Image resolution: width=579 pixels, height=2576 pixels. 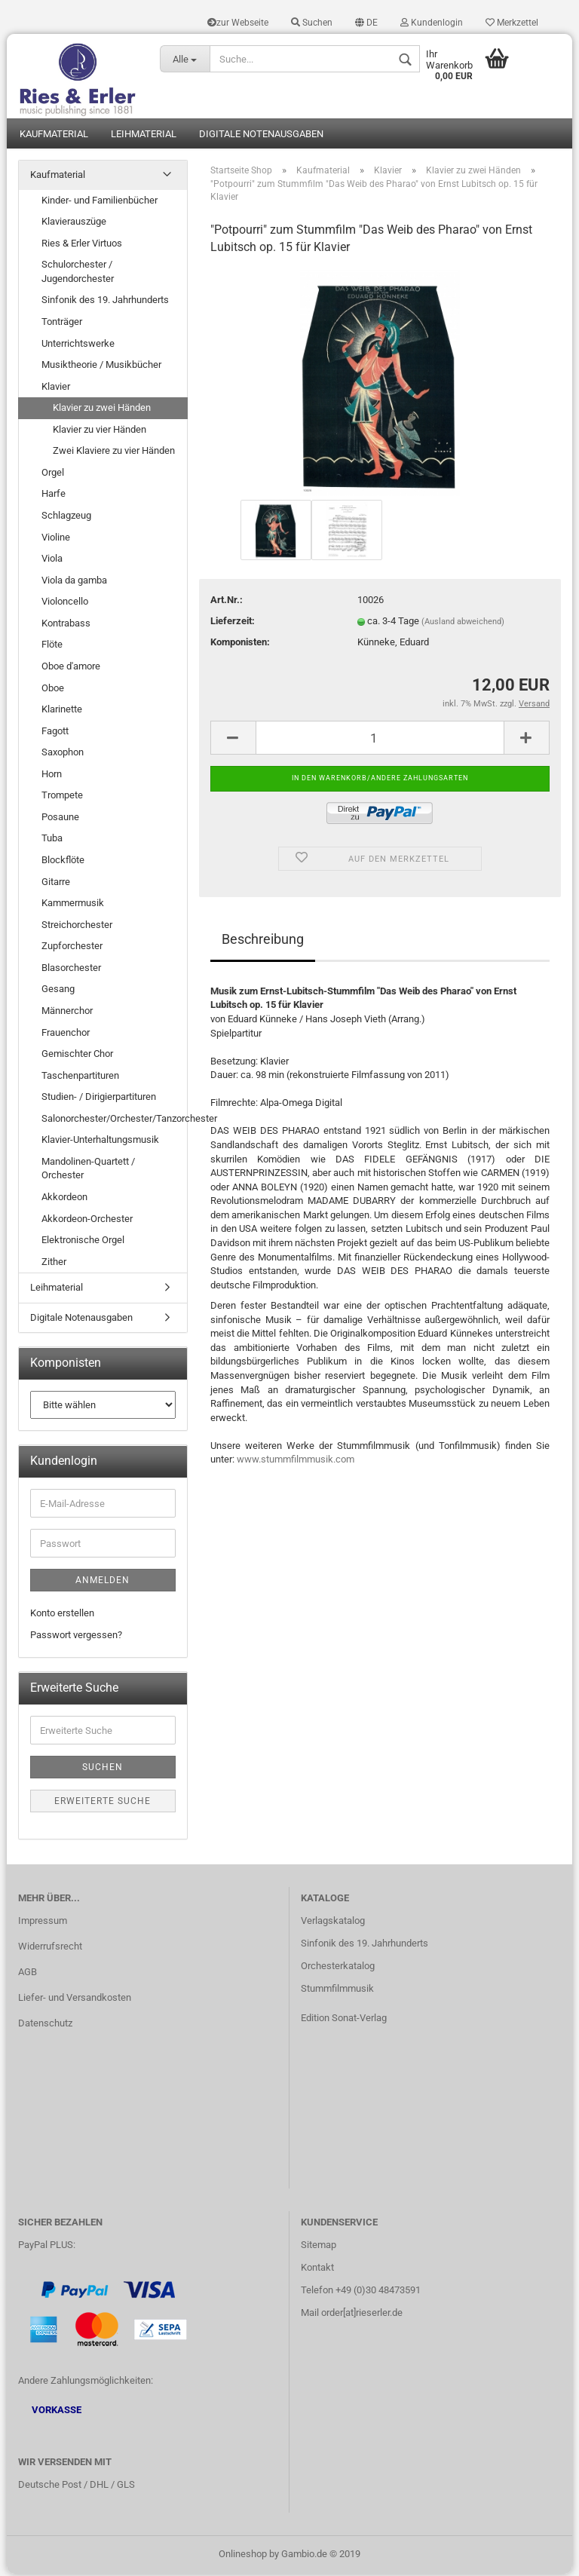 What do you see at coordinates (61, 323) in the screenshot?
I see `Tonträger` at bounding box center [61, 323].